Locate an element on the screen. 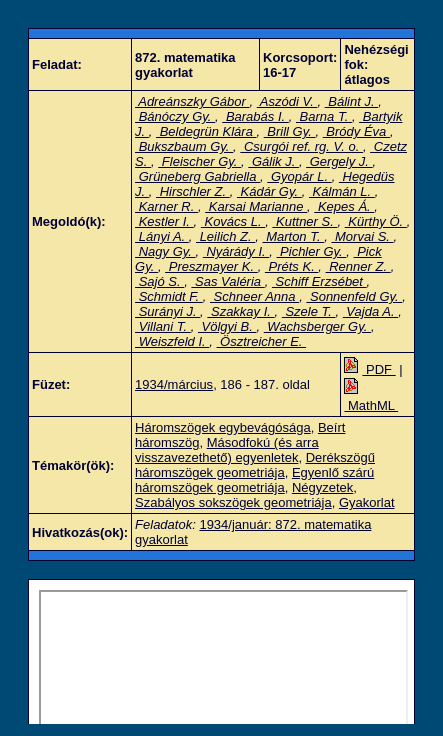  Barna T. is located at coordinates (324, 116).